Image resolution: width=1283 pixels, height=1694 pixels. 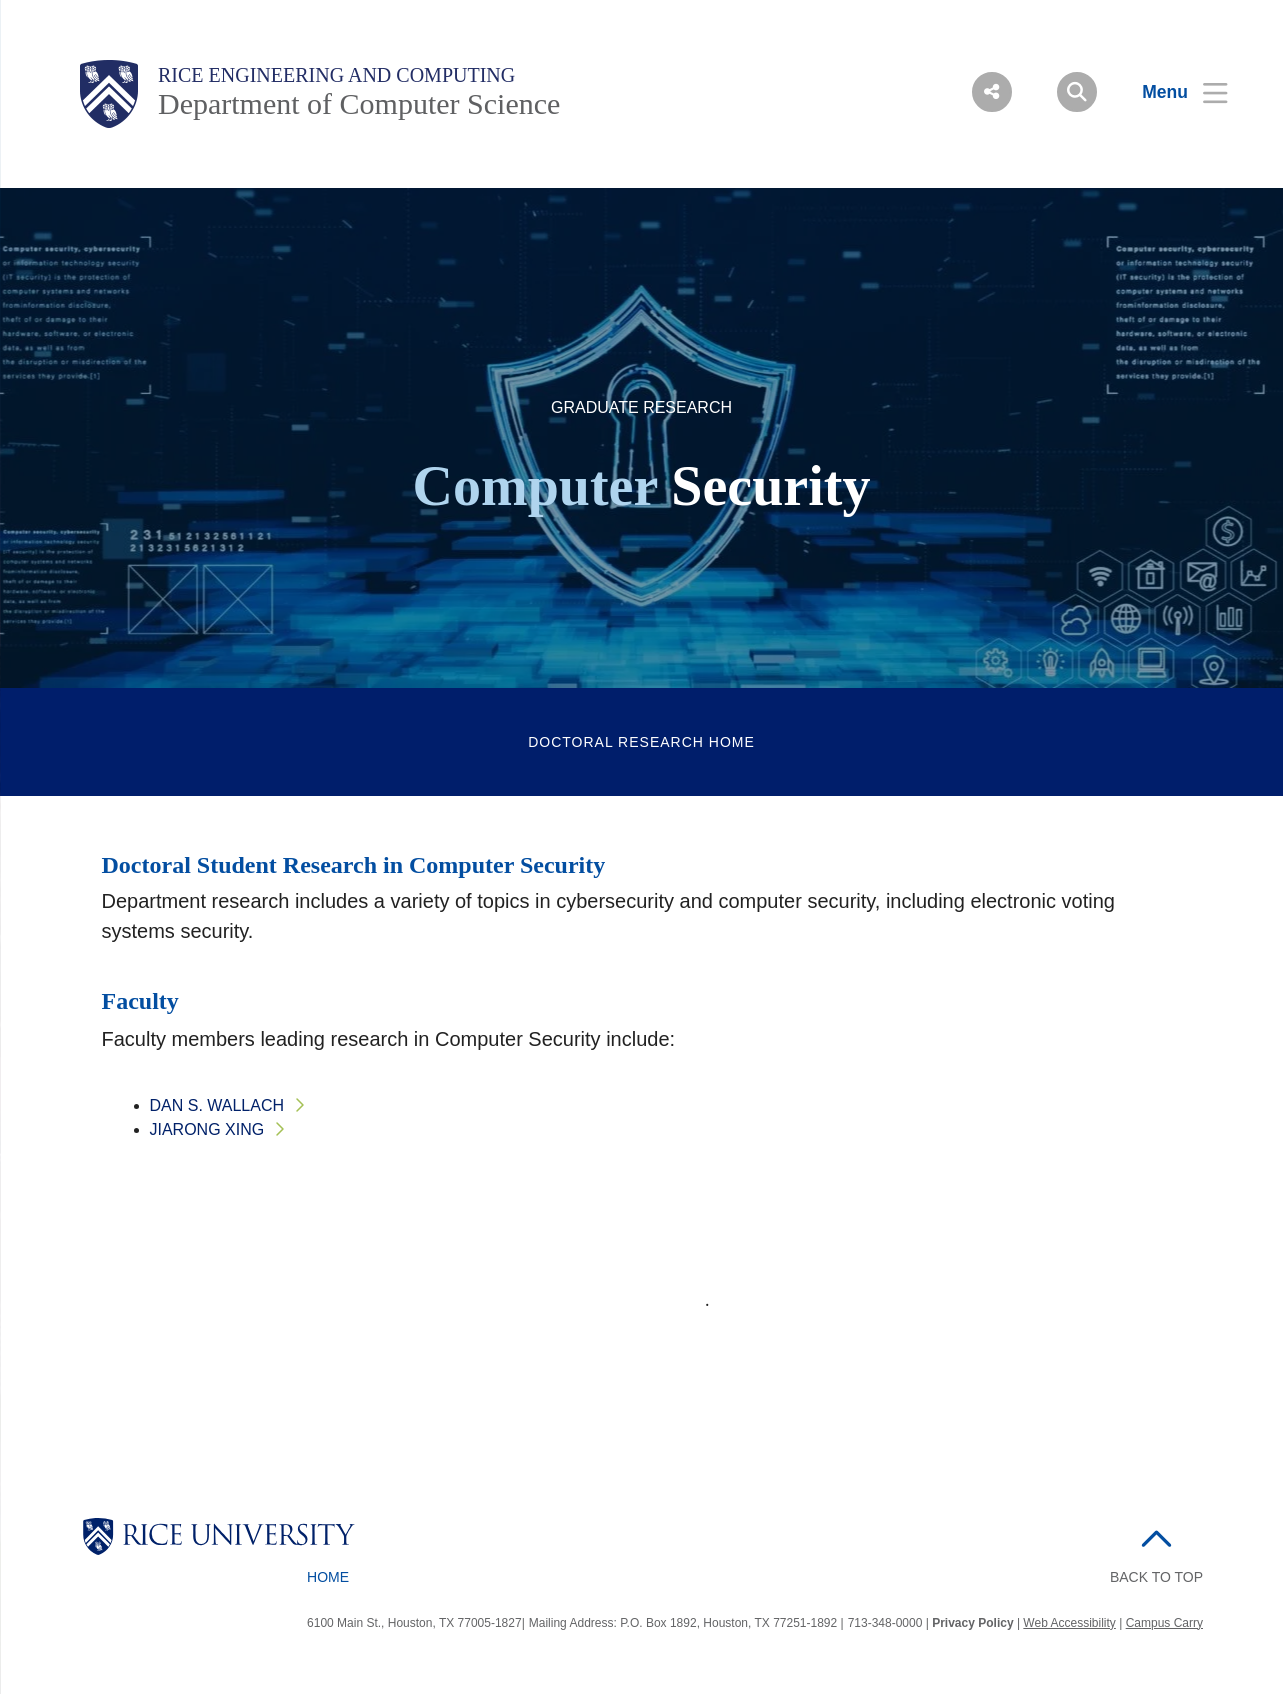 I want to click on Campus Carry, so click(x=1164, y=1623).